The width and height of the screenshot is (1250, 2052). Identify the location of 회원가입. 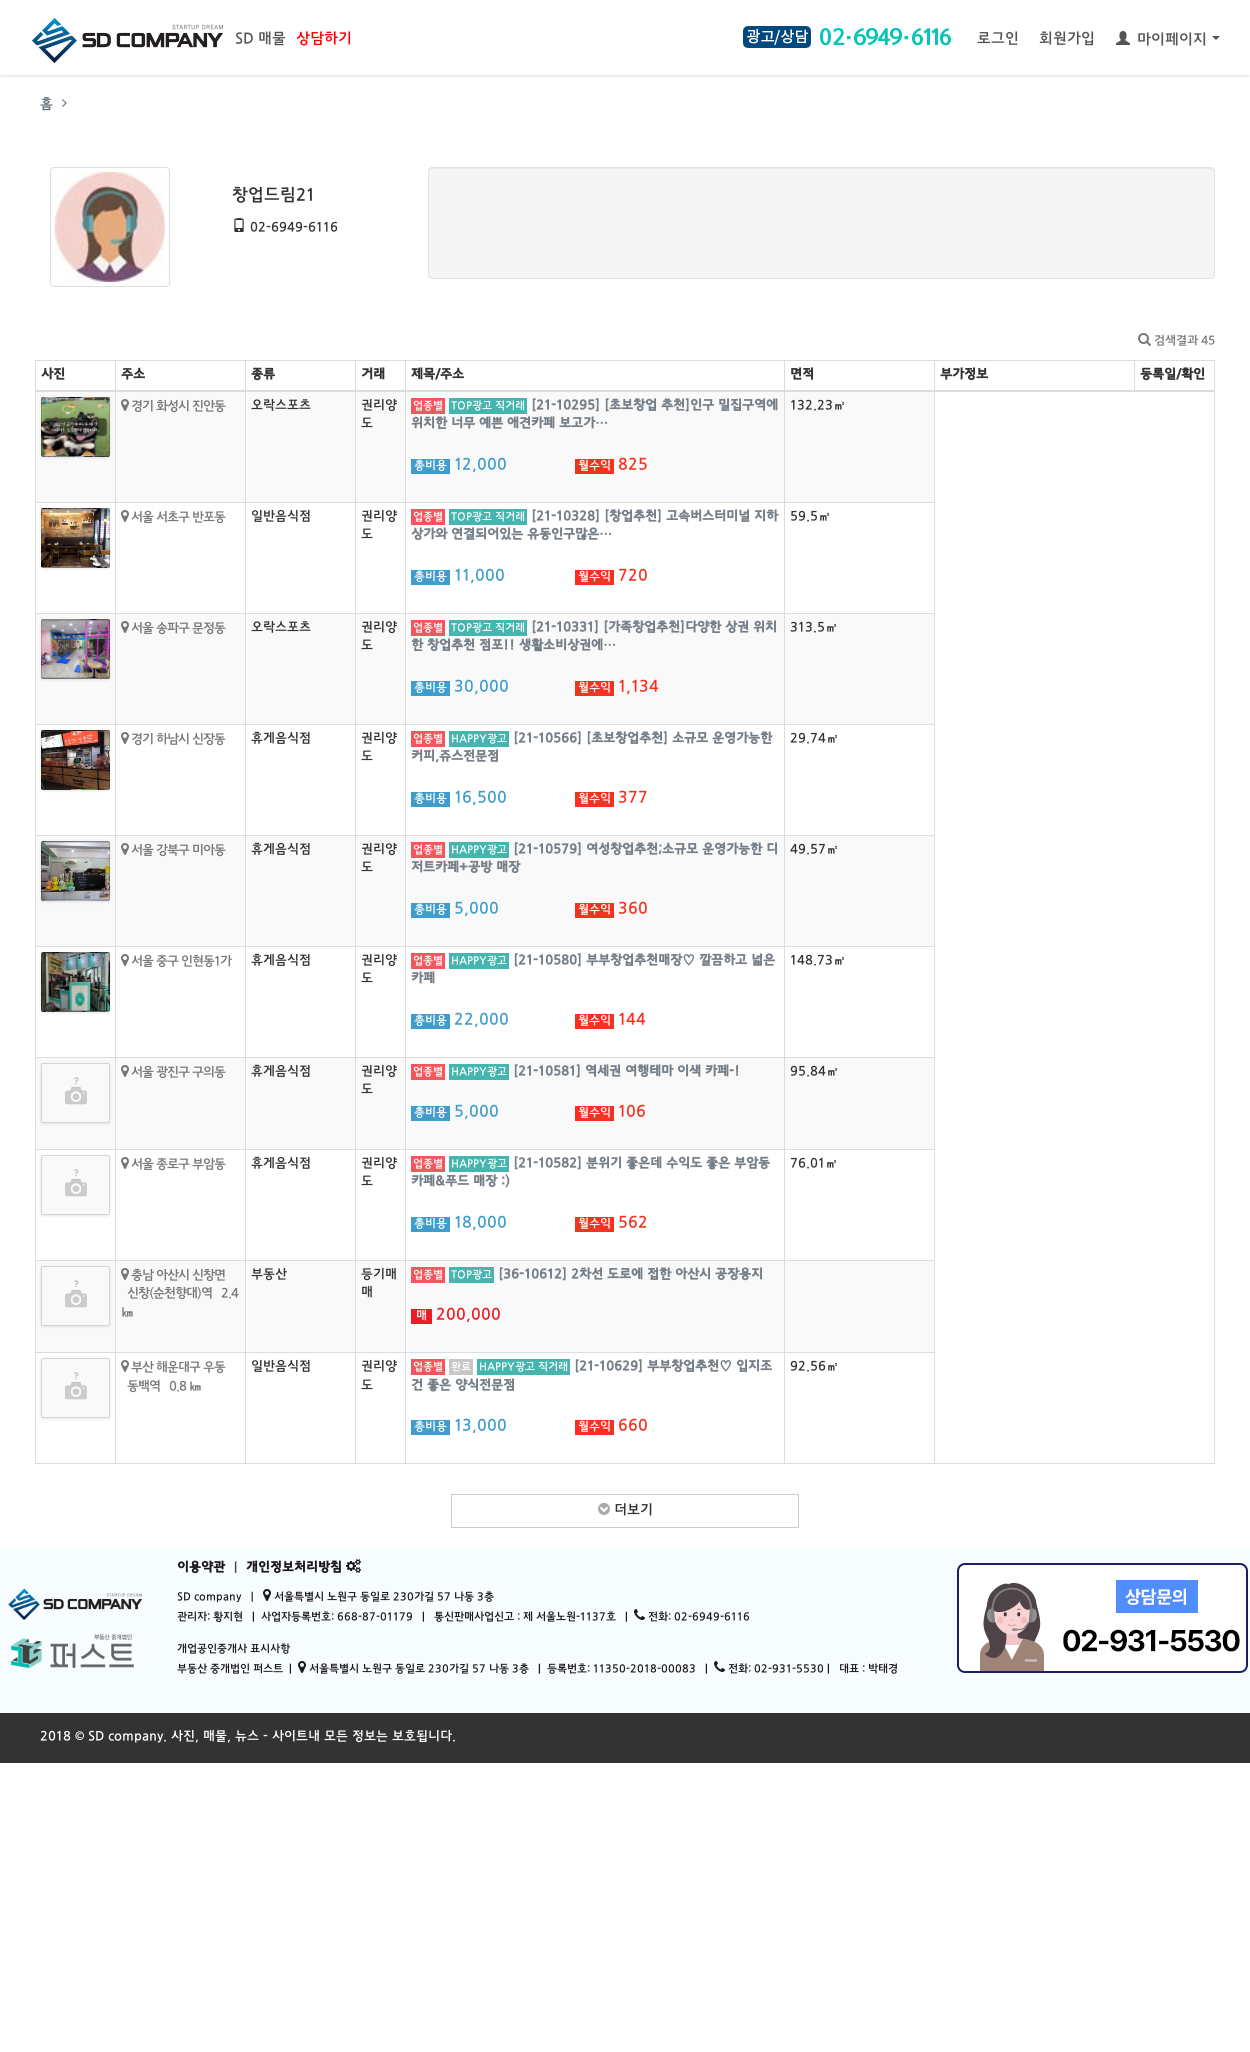
(1067, 39).